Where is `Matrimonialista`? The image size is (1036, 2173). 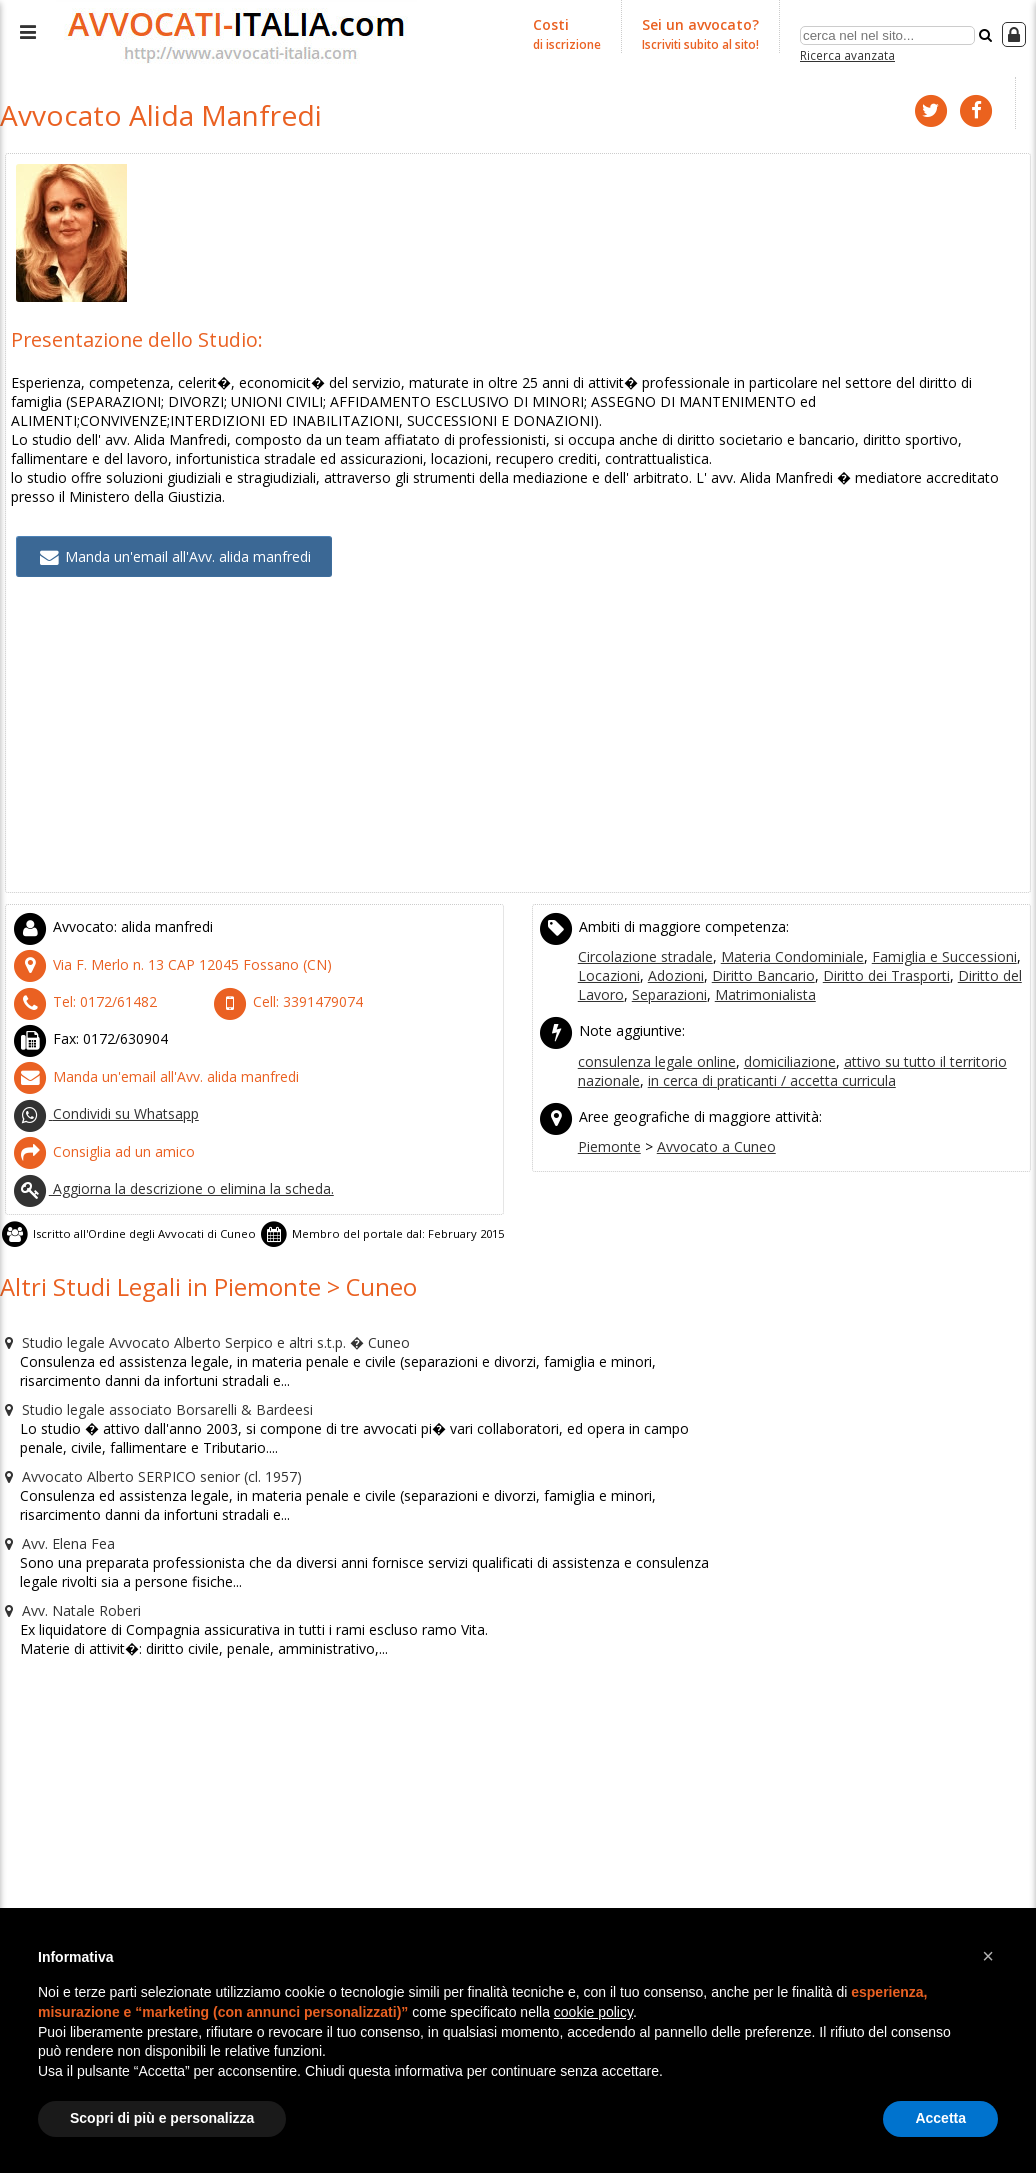 Matrimonialista is located at coordinates (753, 972).